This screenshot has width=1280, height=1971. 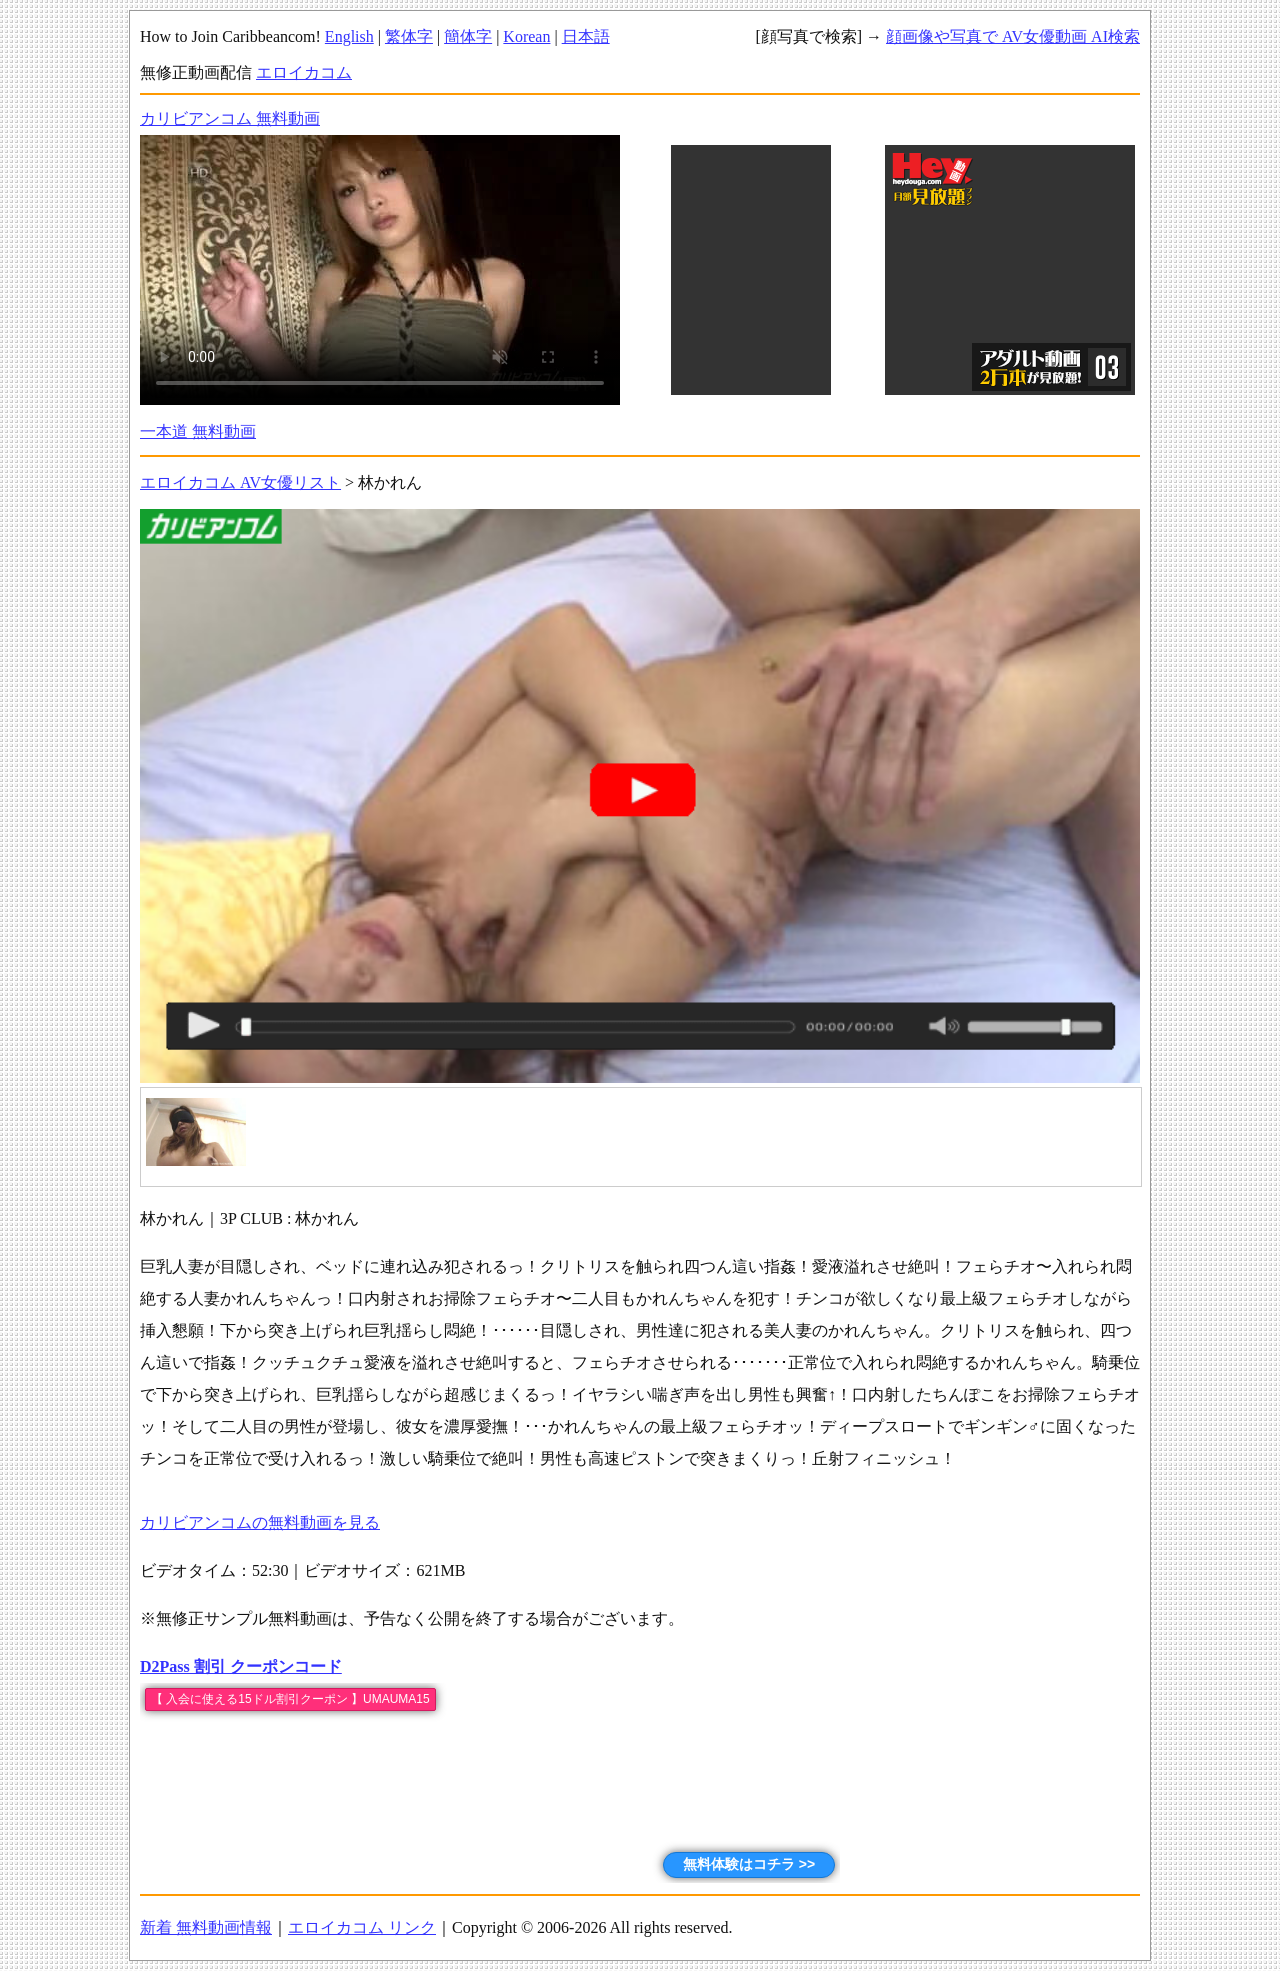 What do you see at coordinates (304, 72) in the screenshot?
I see `エロイカコム` at bounding box center [304, 72].